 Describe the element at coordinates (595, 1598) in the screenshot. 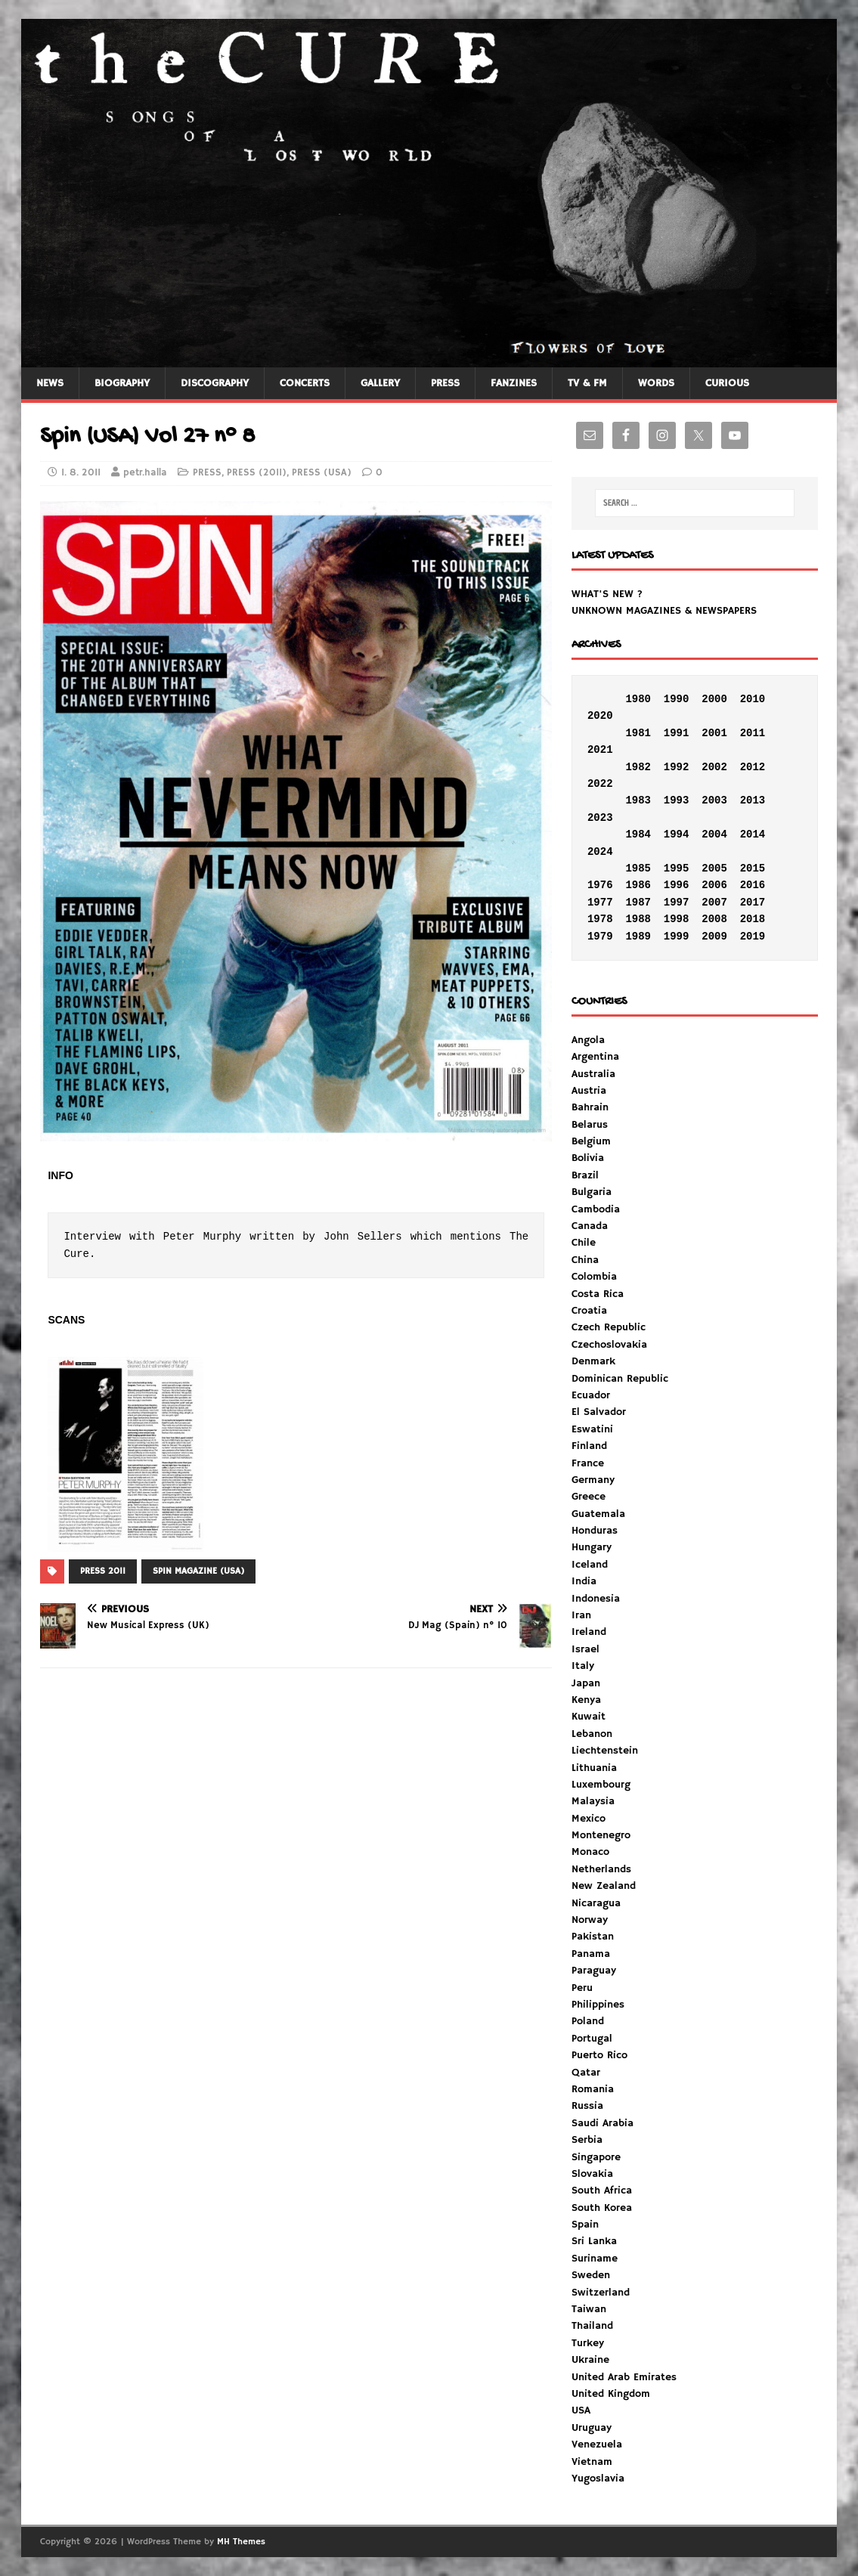

I see `Indonesia` at that location.